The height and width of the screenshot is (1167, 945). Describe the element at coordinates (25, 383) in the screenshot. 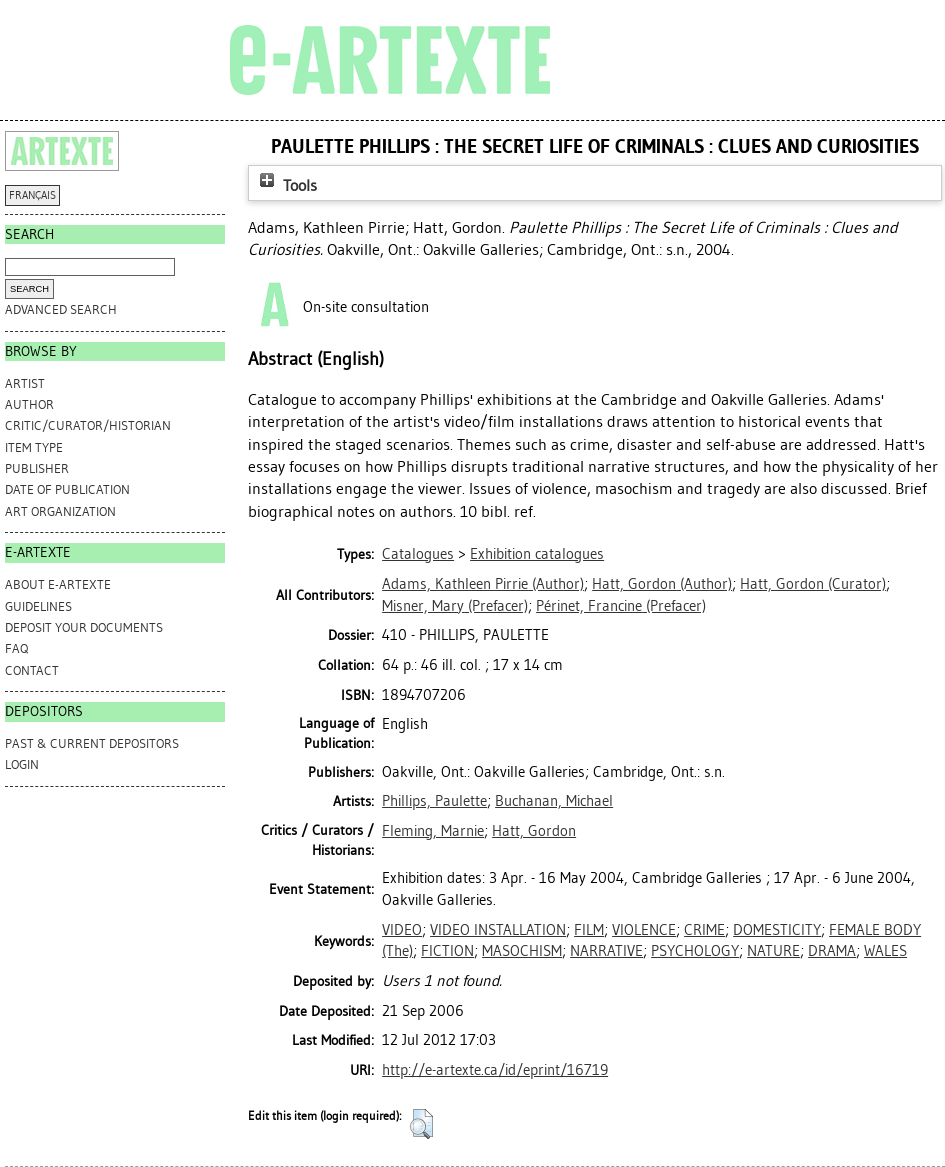

I see `Artist` at that location.